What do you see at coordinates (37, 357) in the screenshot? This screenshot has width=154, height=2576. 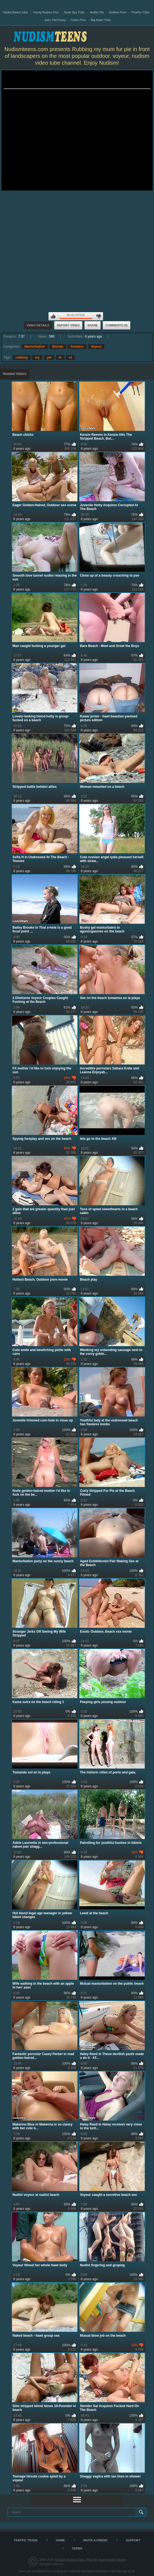 I see `my` at bounding box center [37, 357].